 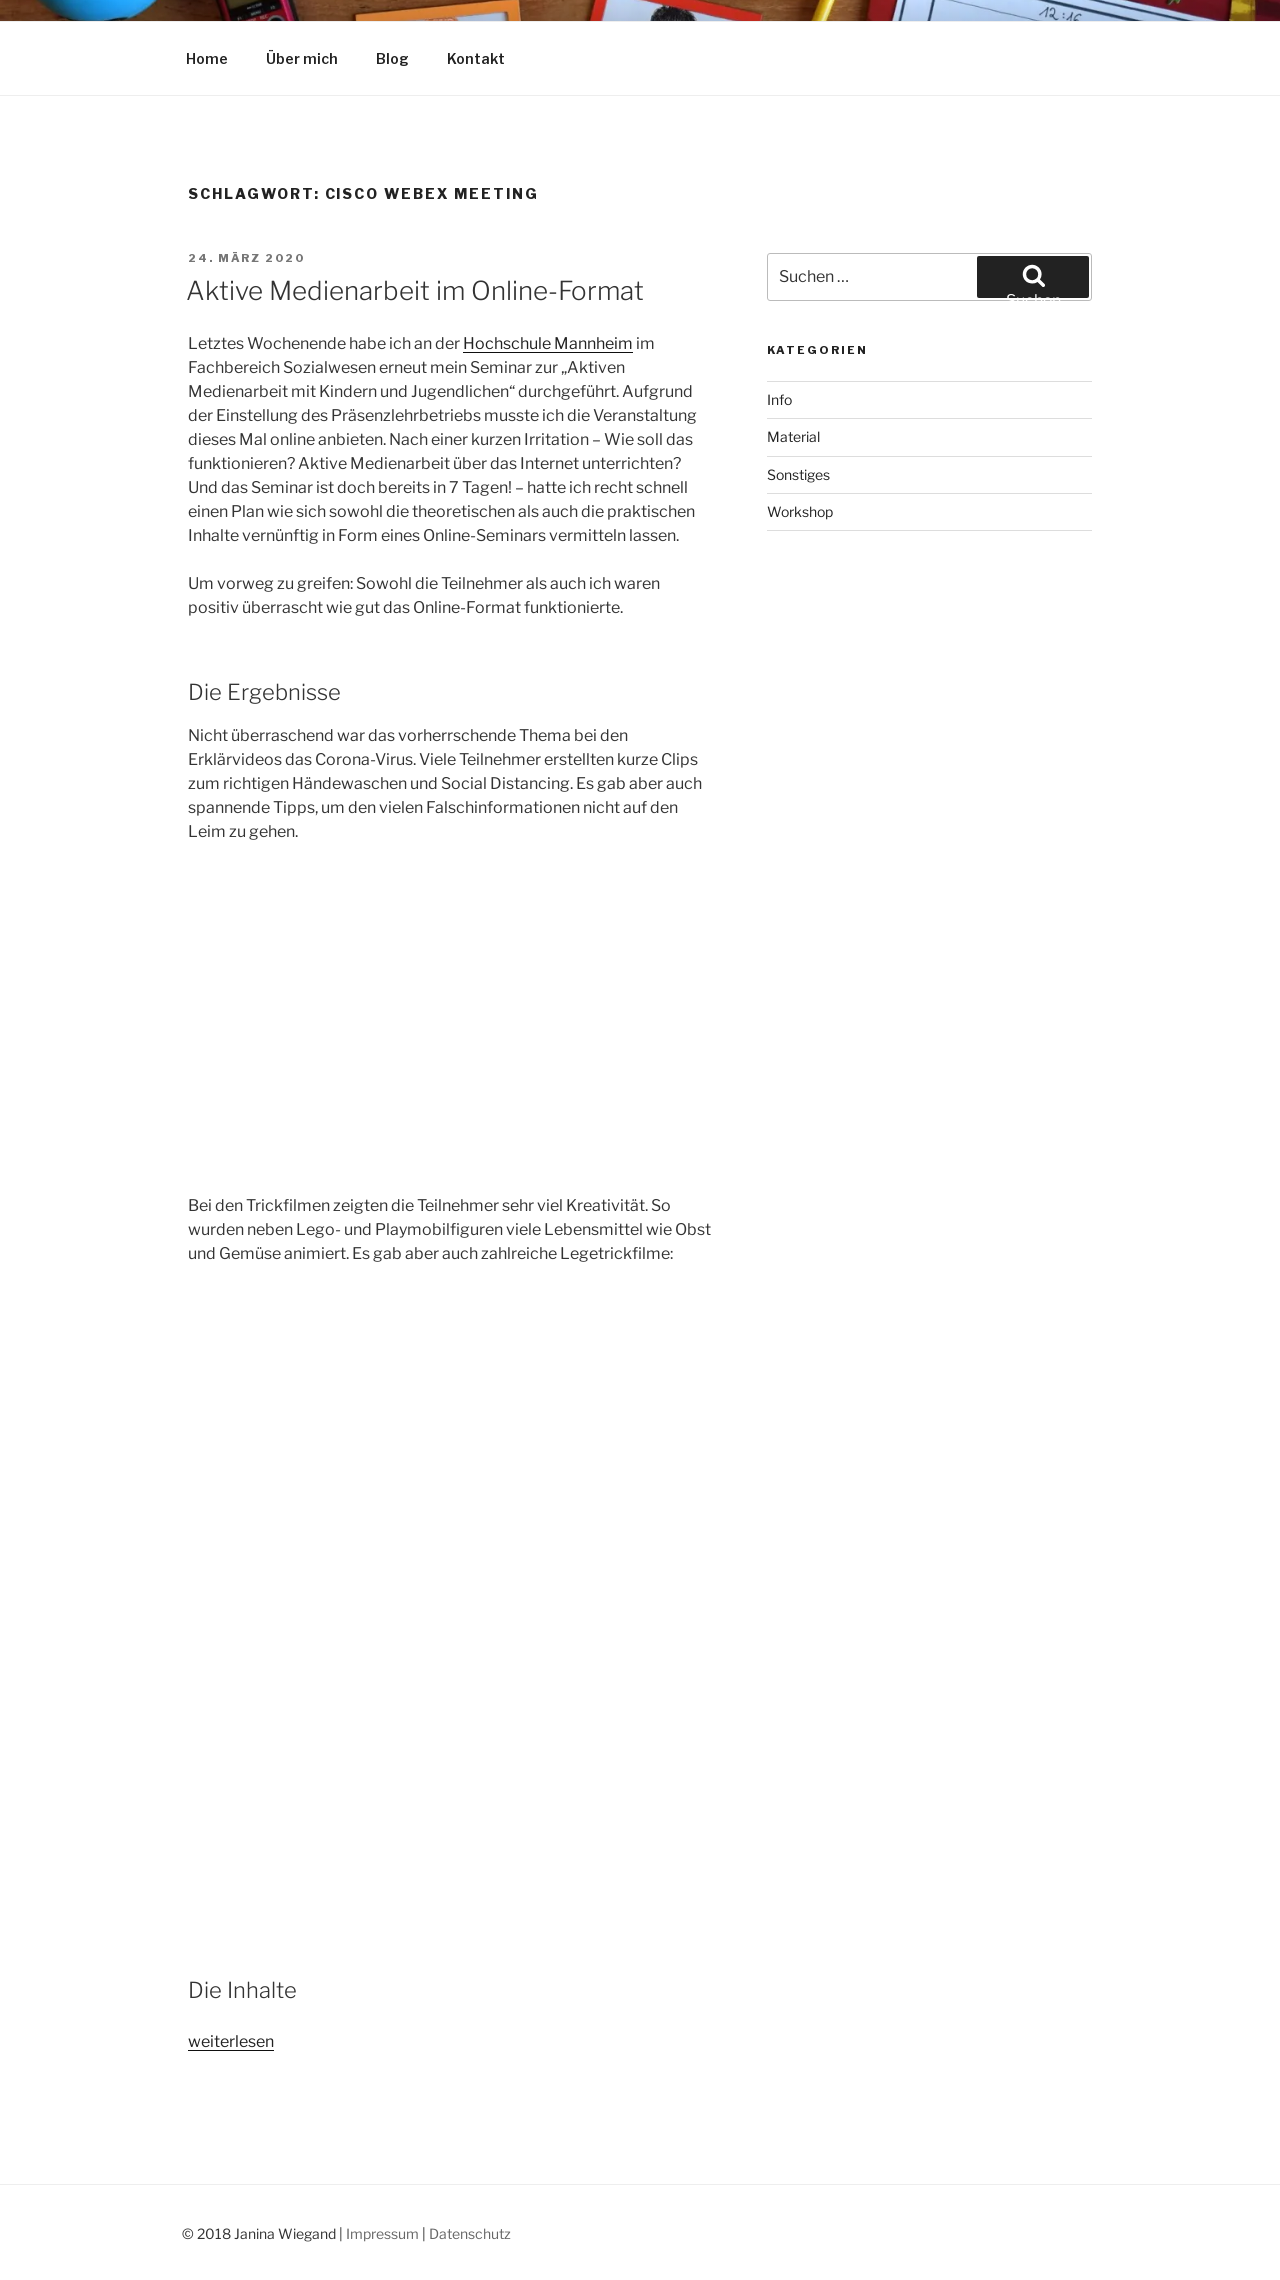 I want to click on Workshop, so click(x=800, y=511).